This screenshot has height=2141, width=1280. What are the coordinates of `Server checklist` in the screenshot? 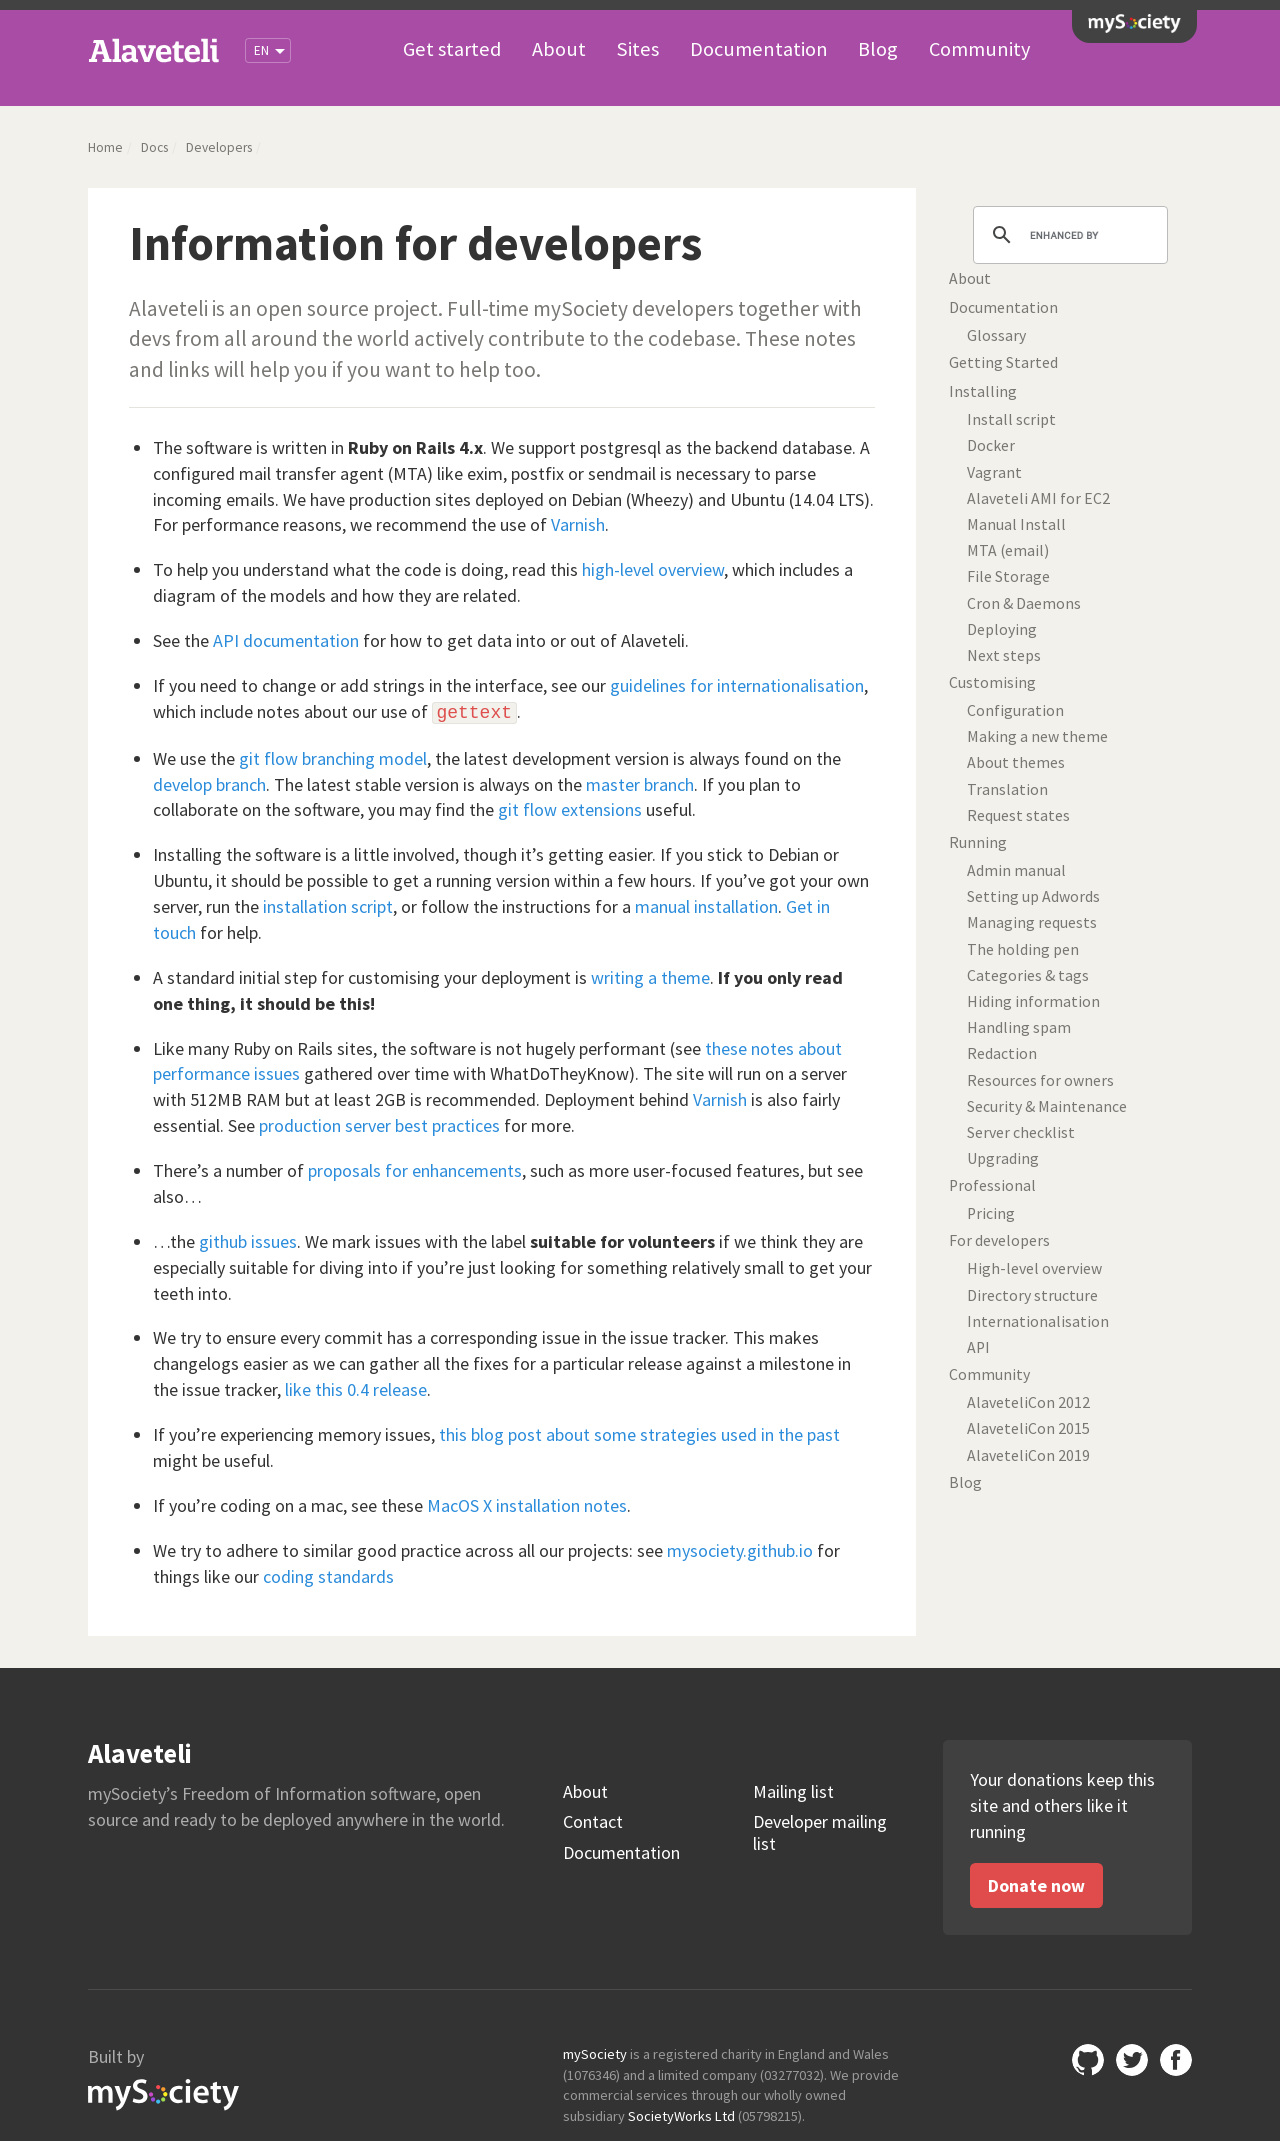 It's located at (1021, 1132).